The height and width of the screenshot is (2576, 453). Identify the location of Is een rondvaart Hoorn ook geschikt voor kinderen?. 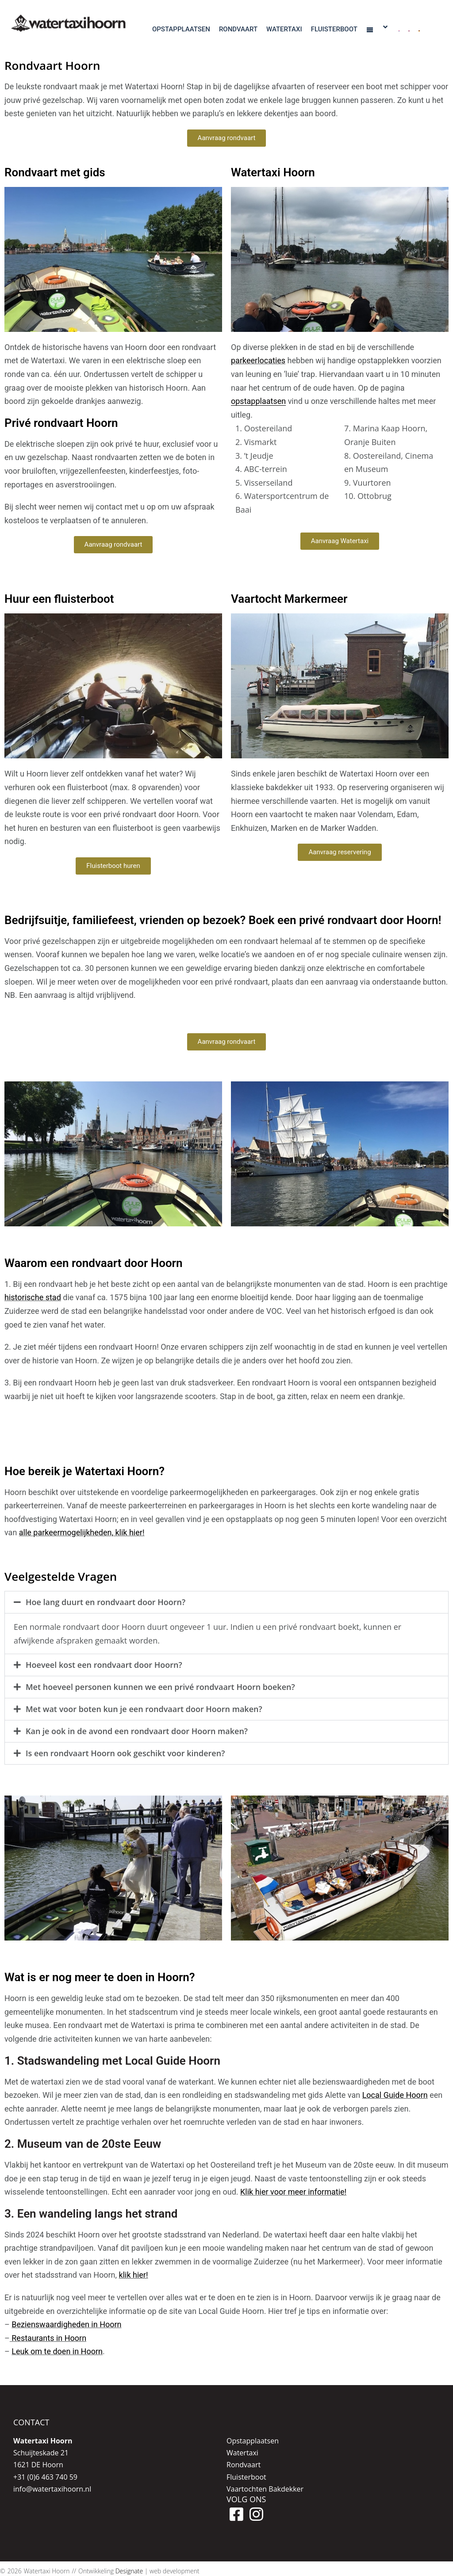
(125, 1753).